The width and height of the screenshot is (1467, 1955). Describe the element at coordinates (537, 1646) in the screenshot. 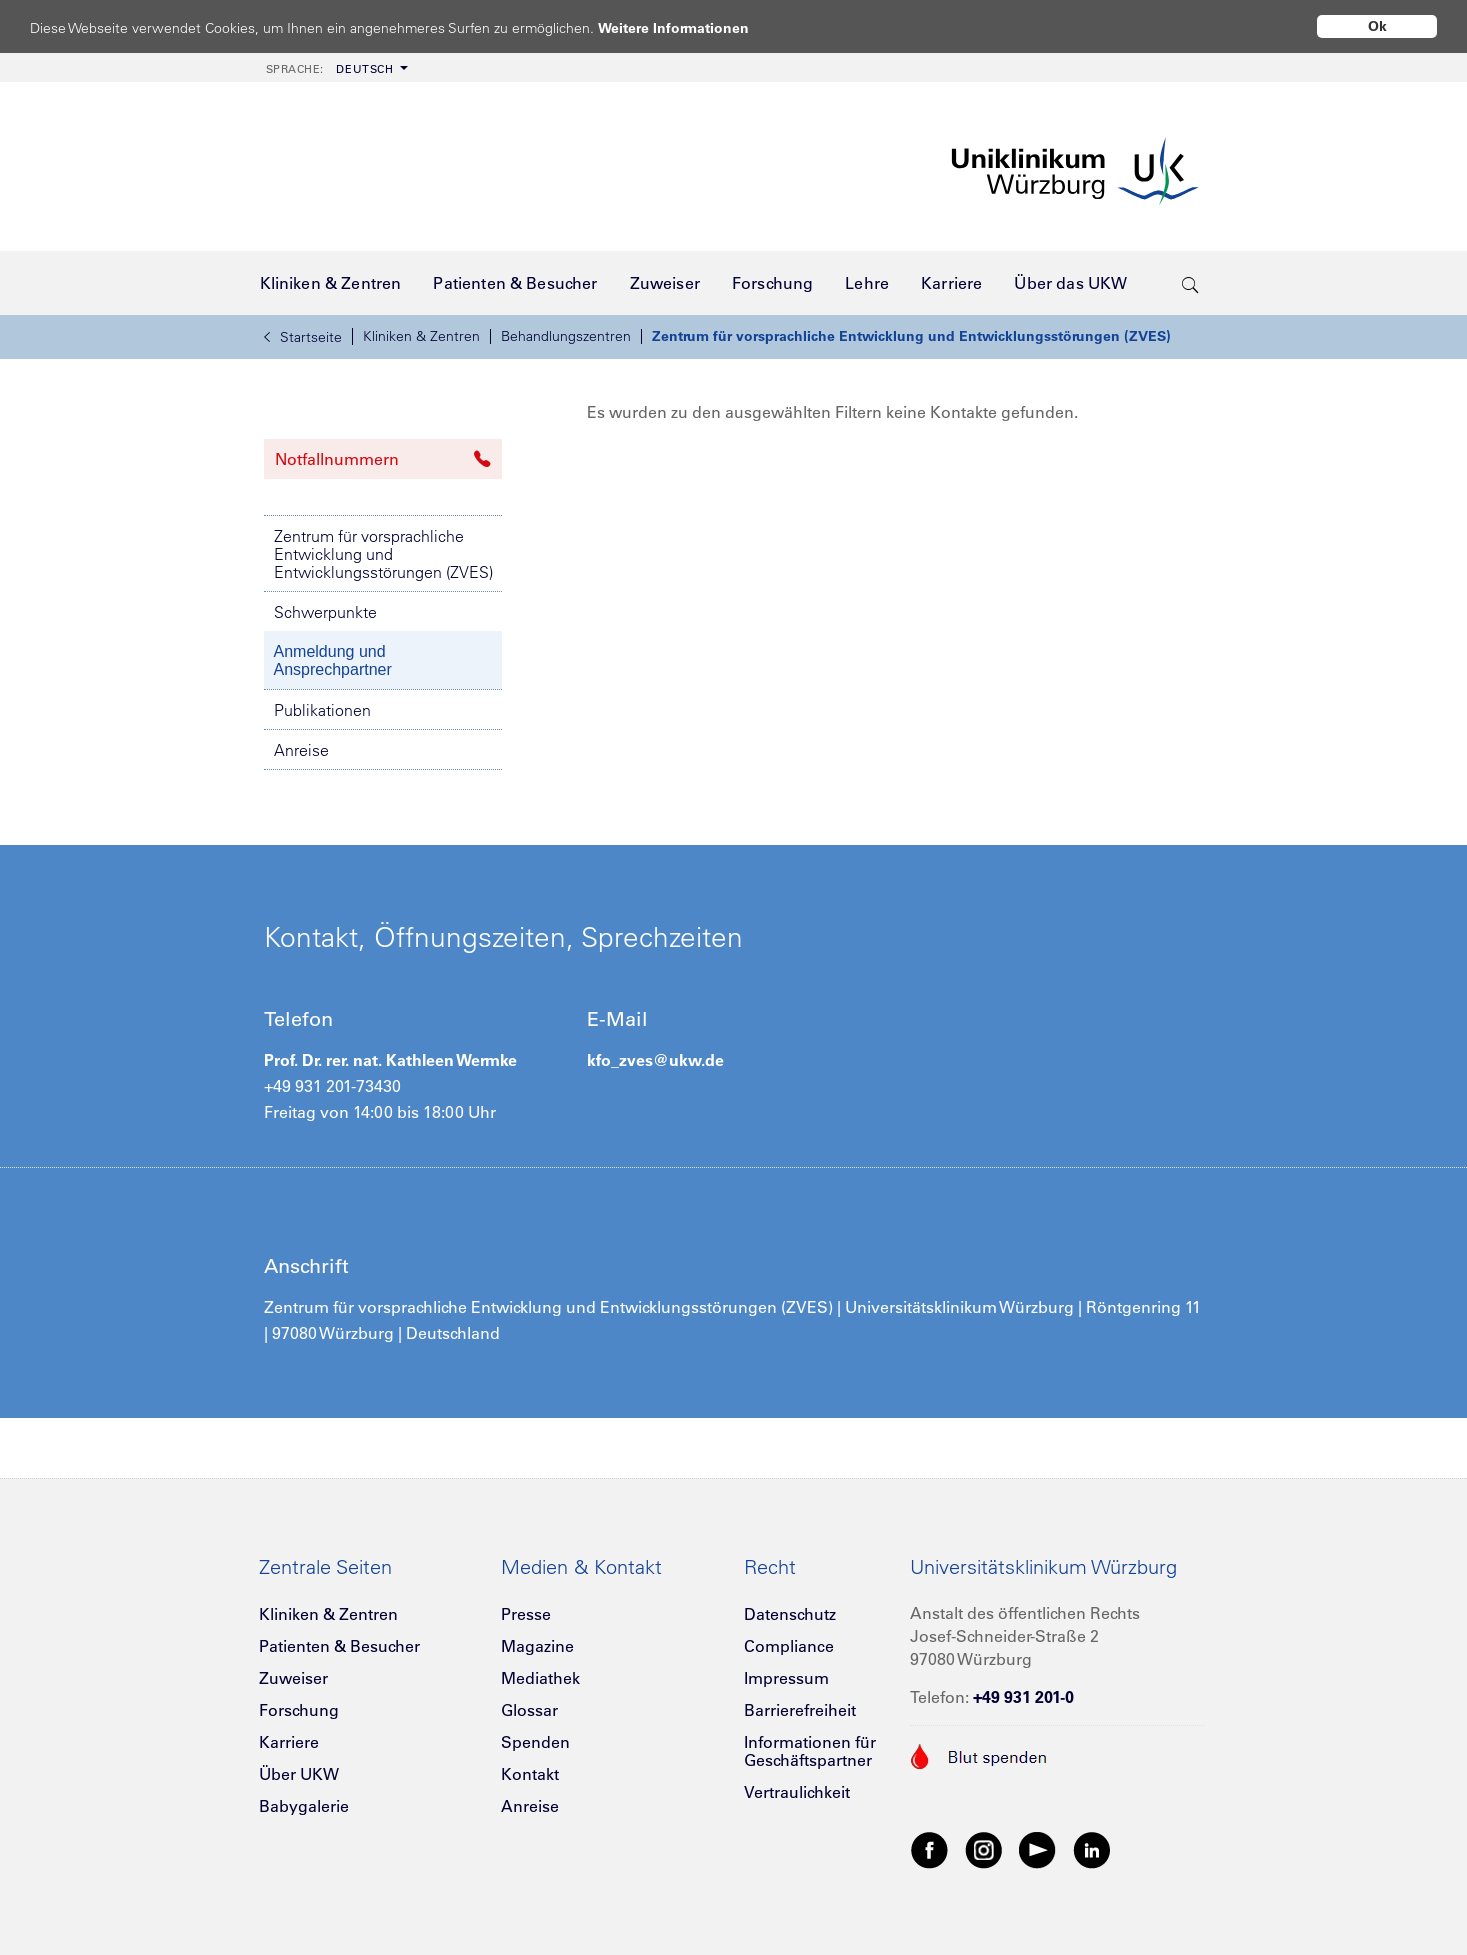

I see `Magazine` at that location.